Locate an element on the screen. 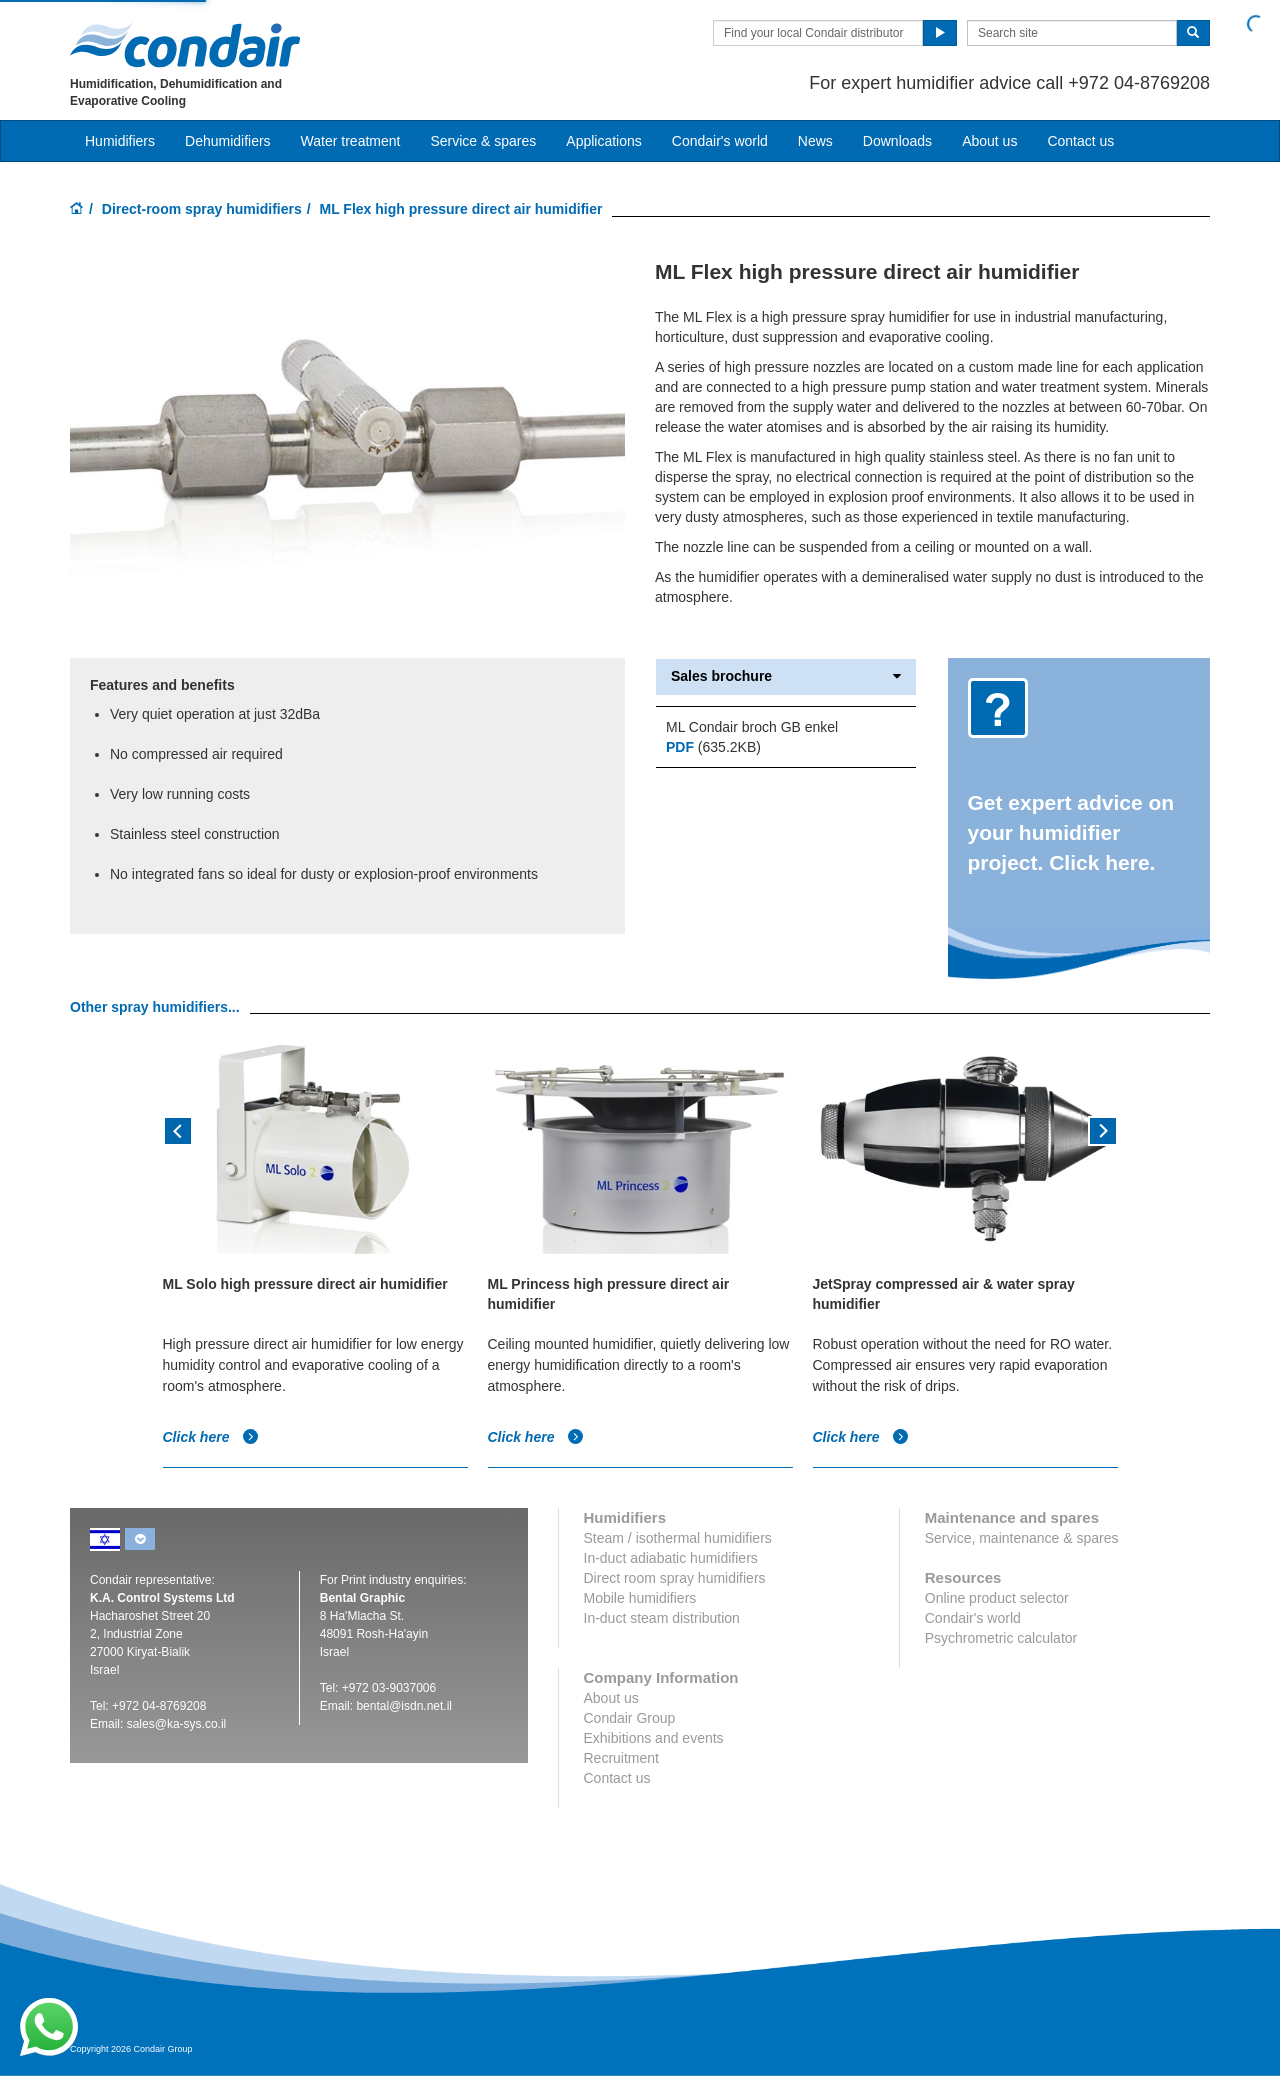  Contact us is located at coordinates (1080, 141).